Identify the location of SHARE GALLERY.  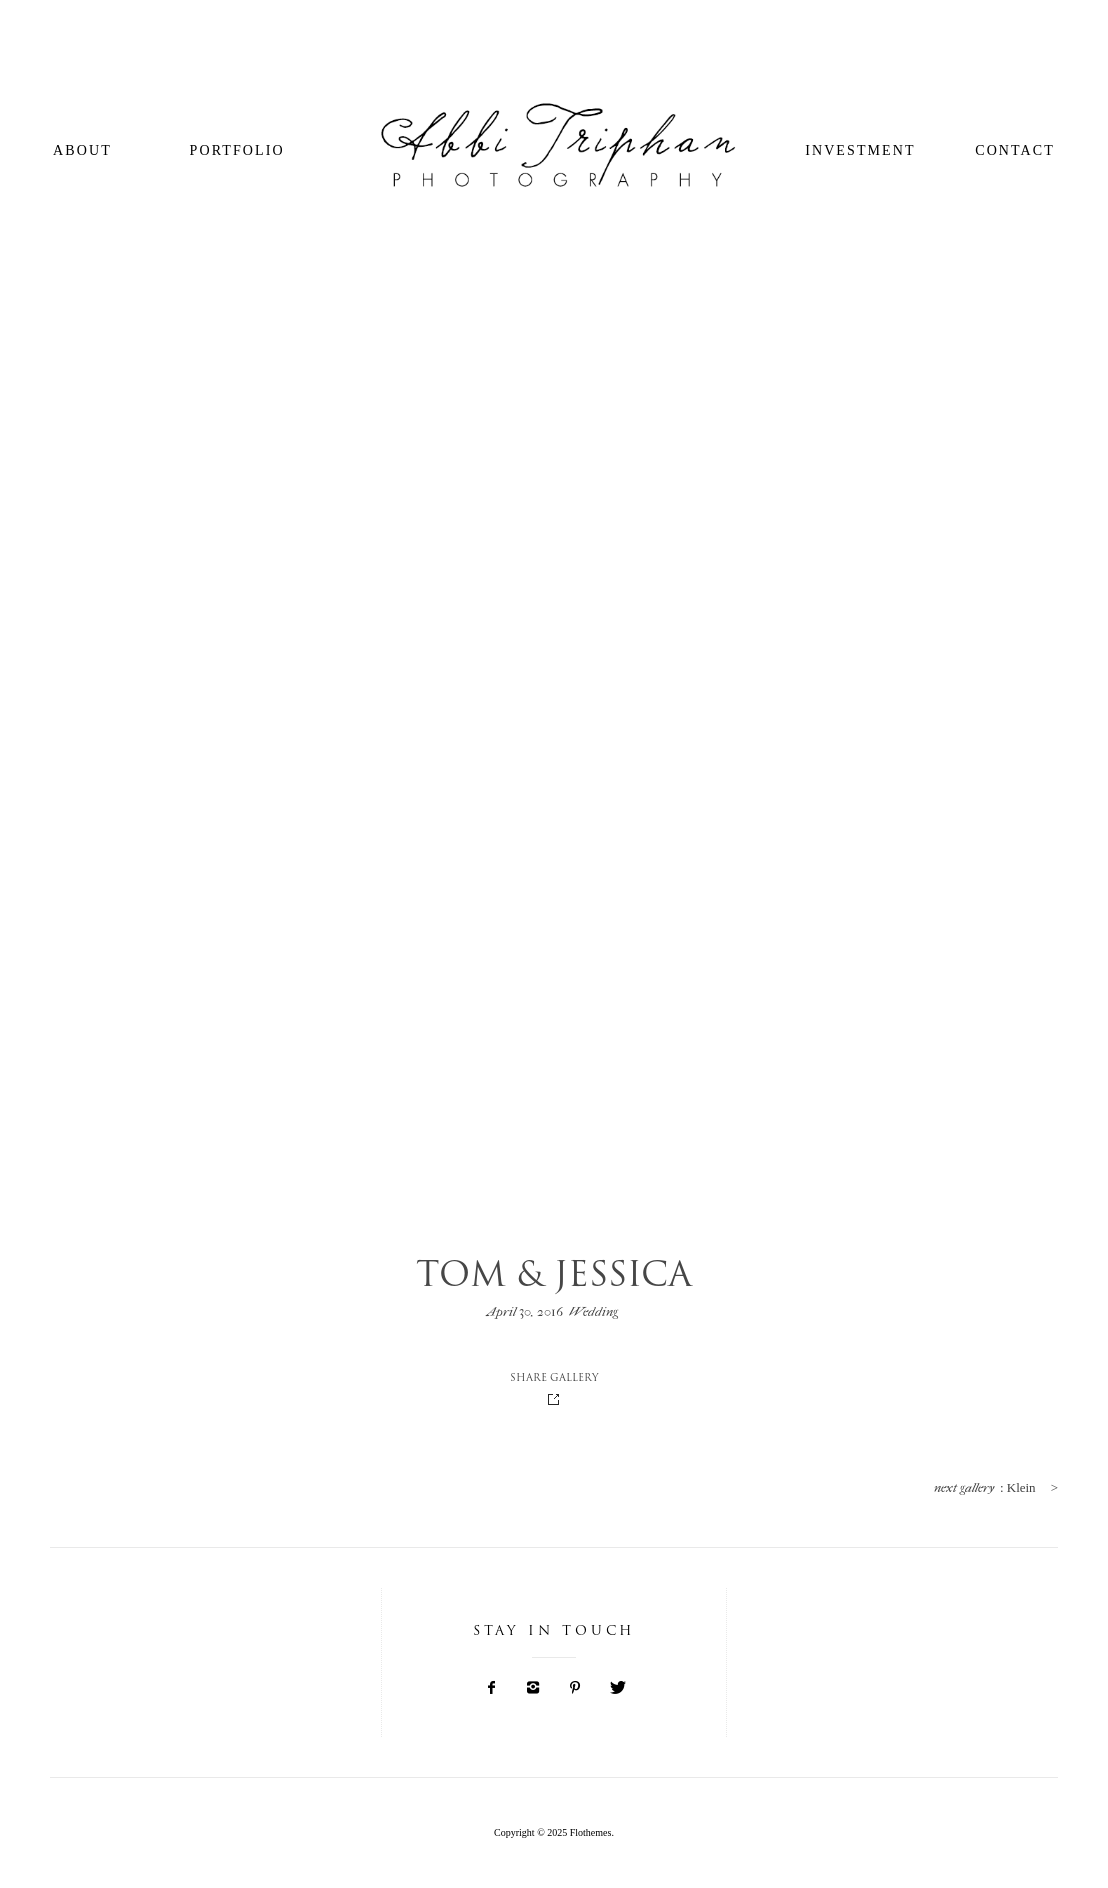
(554, 1379).